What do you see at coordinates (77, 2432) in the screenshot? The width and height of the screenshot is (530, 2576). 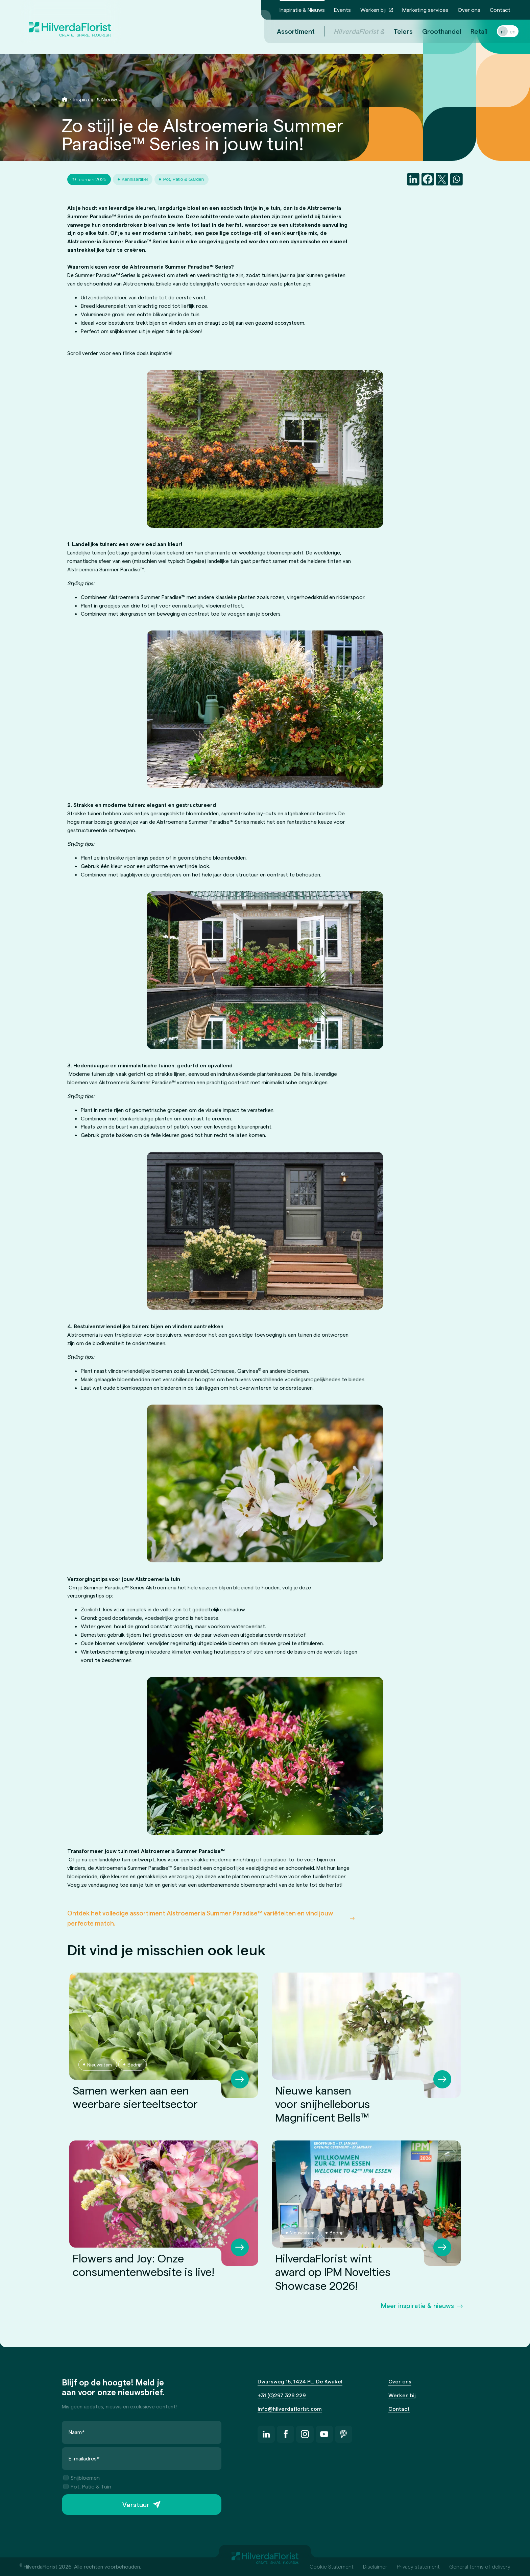 I see `Naam` at bounding box center [77, 2432].